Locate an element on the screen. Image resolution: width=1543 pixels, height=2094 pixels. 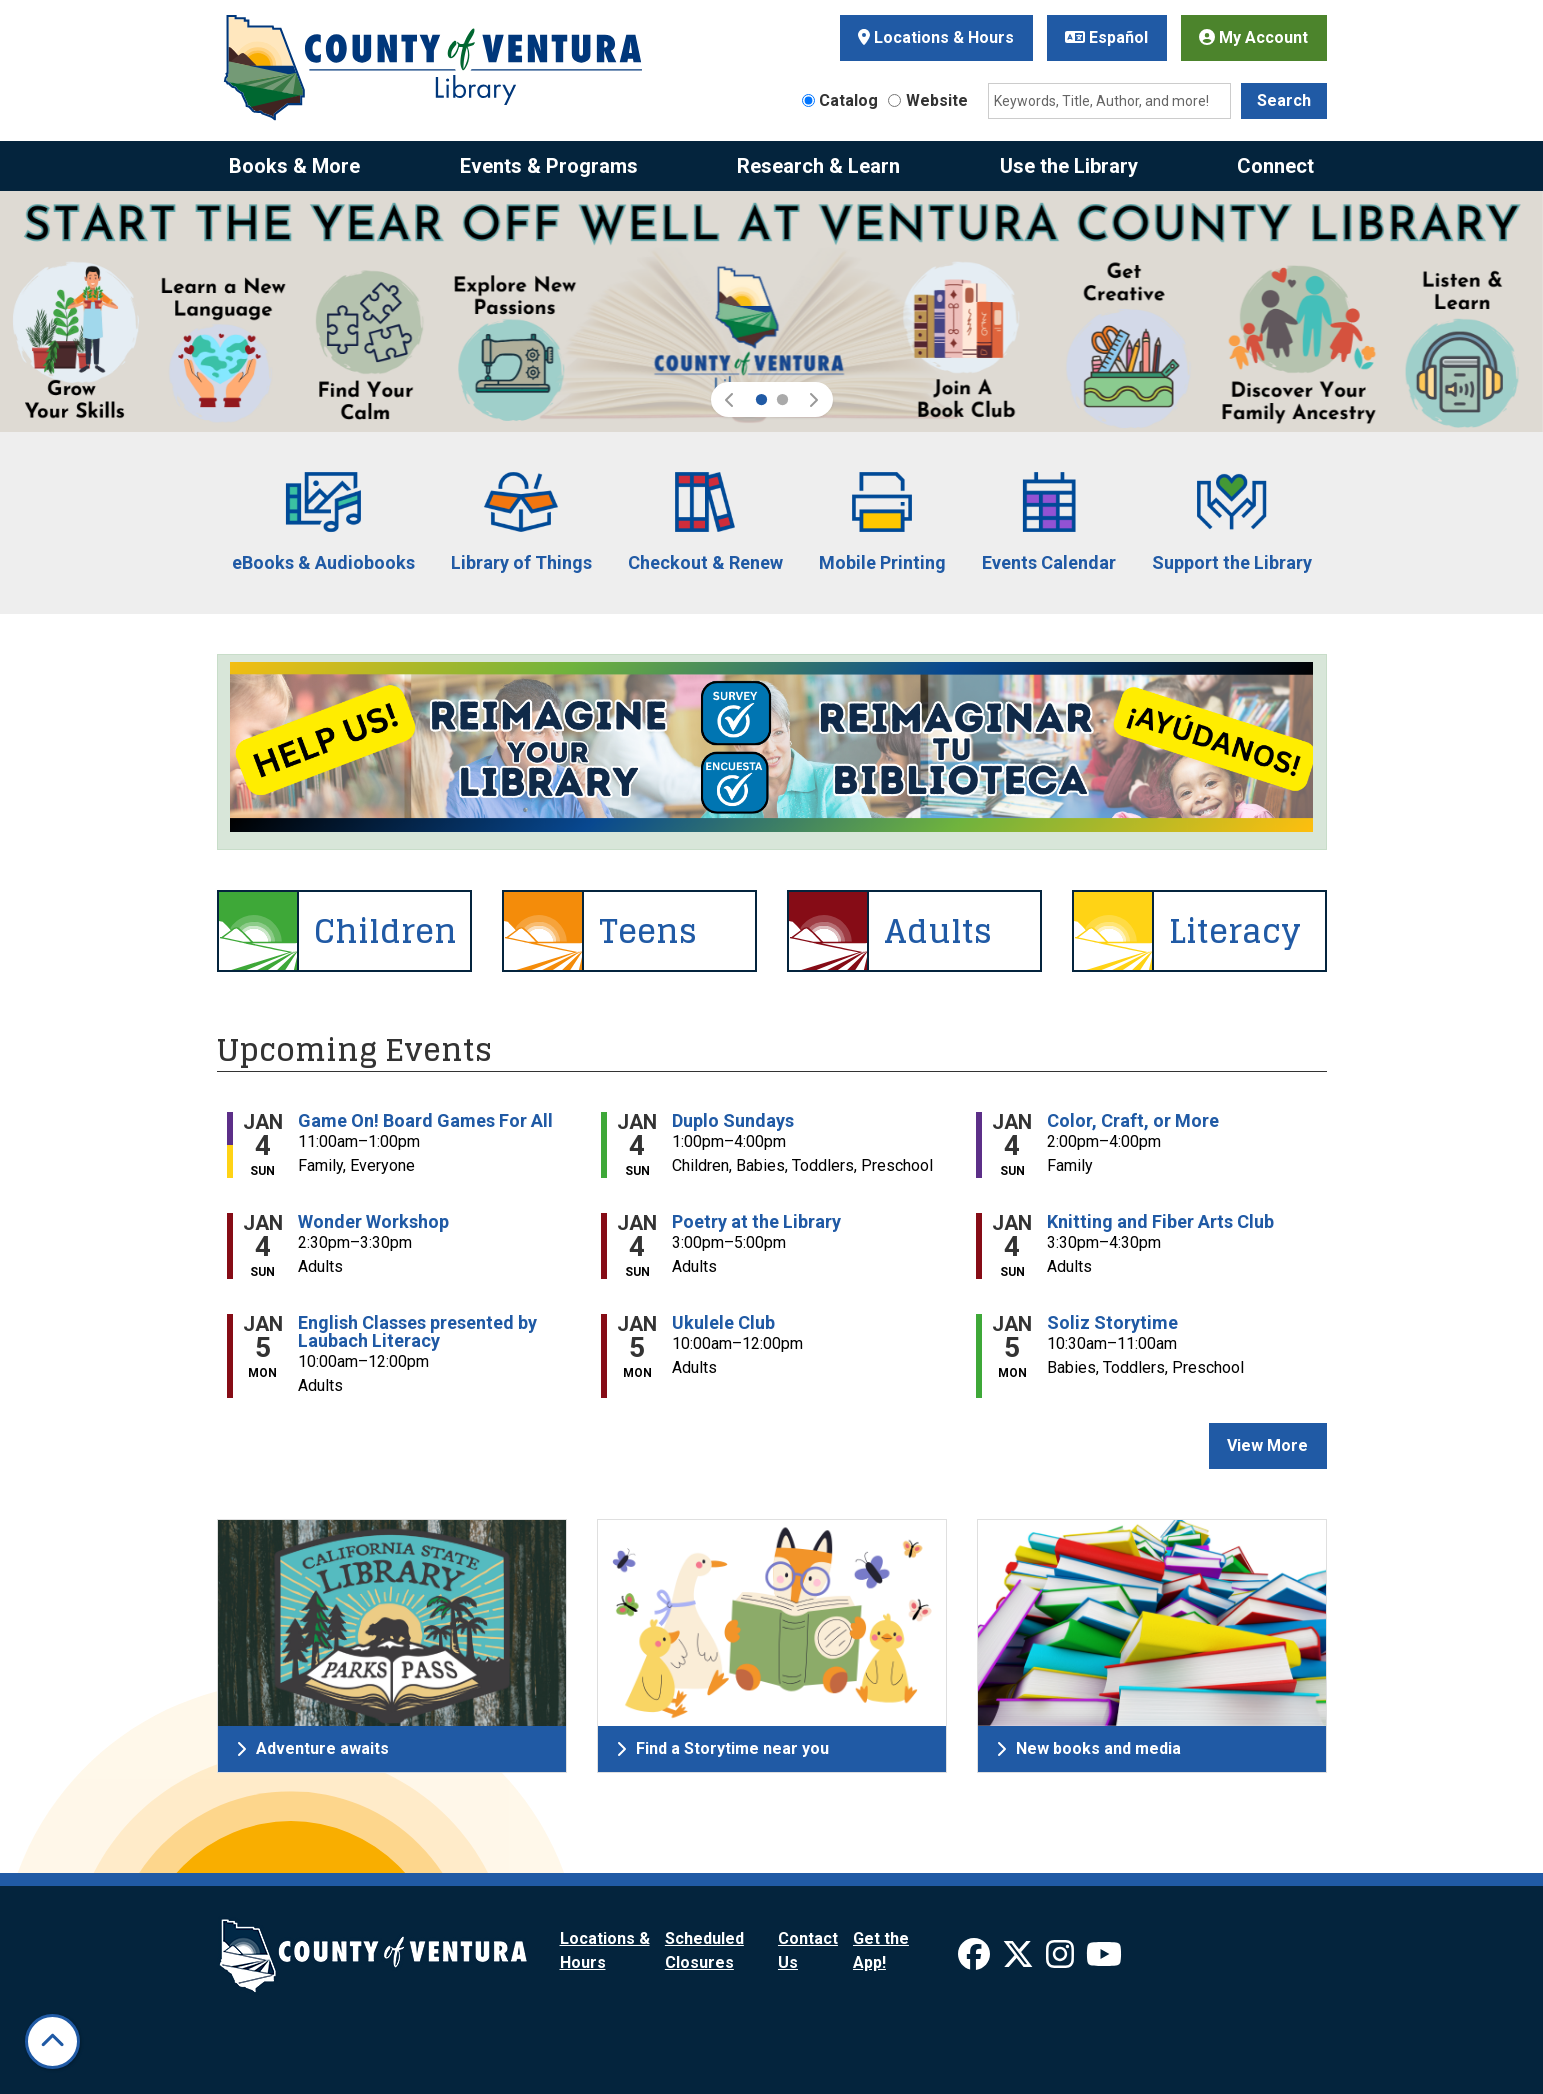
Color, Craft, or More [View more about "Color, Craft, or More" on Sunday, January 4, 2026 @ 2:00pm] is located at coordinates (1133, 1121).